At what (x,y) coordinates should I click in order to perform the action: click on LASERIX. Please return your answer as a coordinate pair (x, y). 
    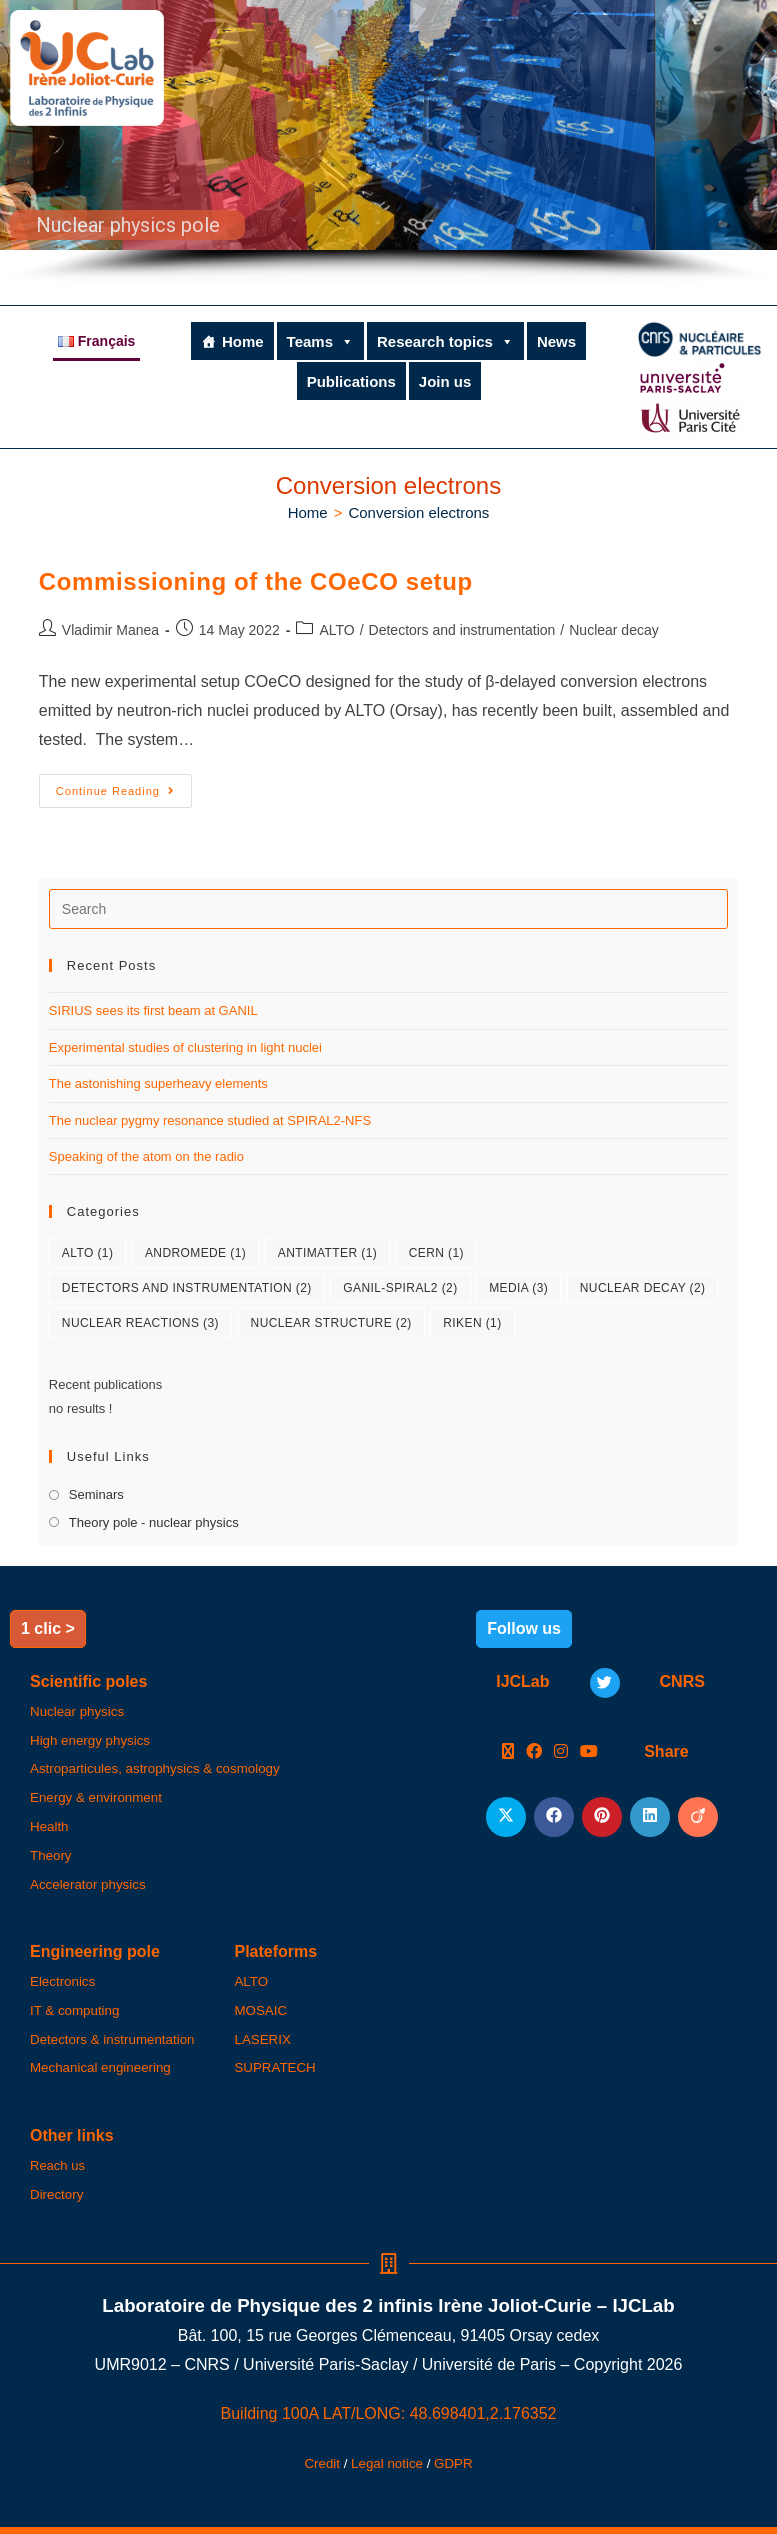
    Looking at the image, I should click on (262, 2039).